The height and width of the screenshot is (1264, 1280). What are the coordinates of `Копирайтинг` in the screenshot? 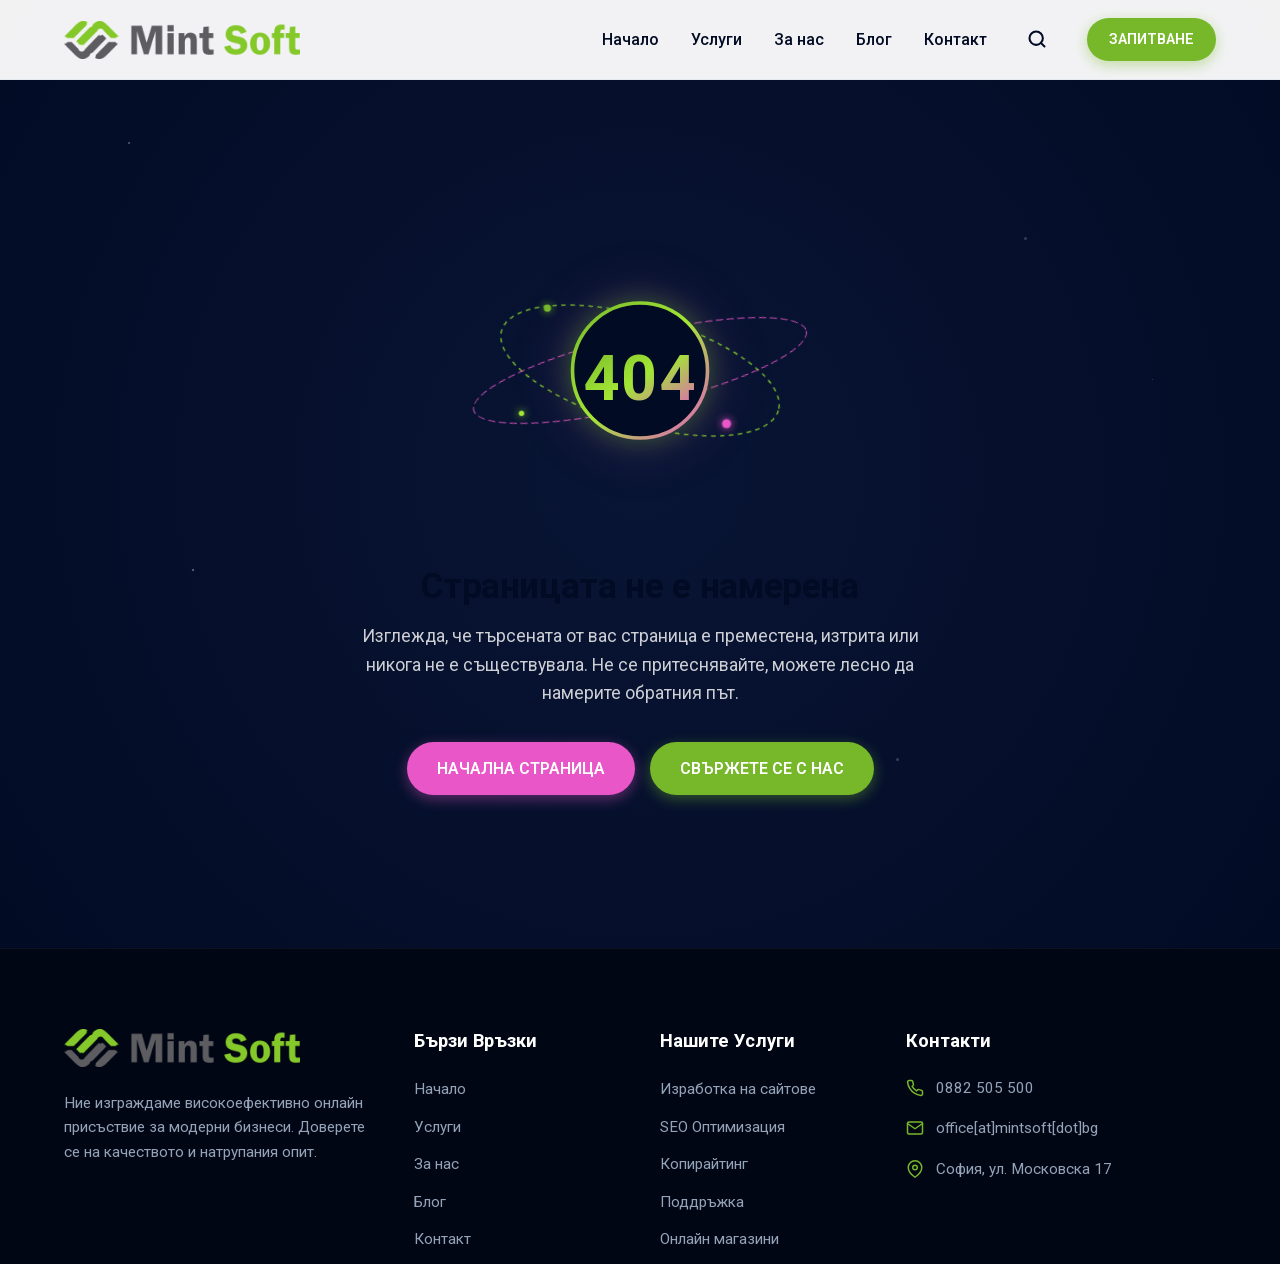 It's located at (704, 1164).